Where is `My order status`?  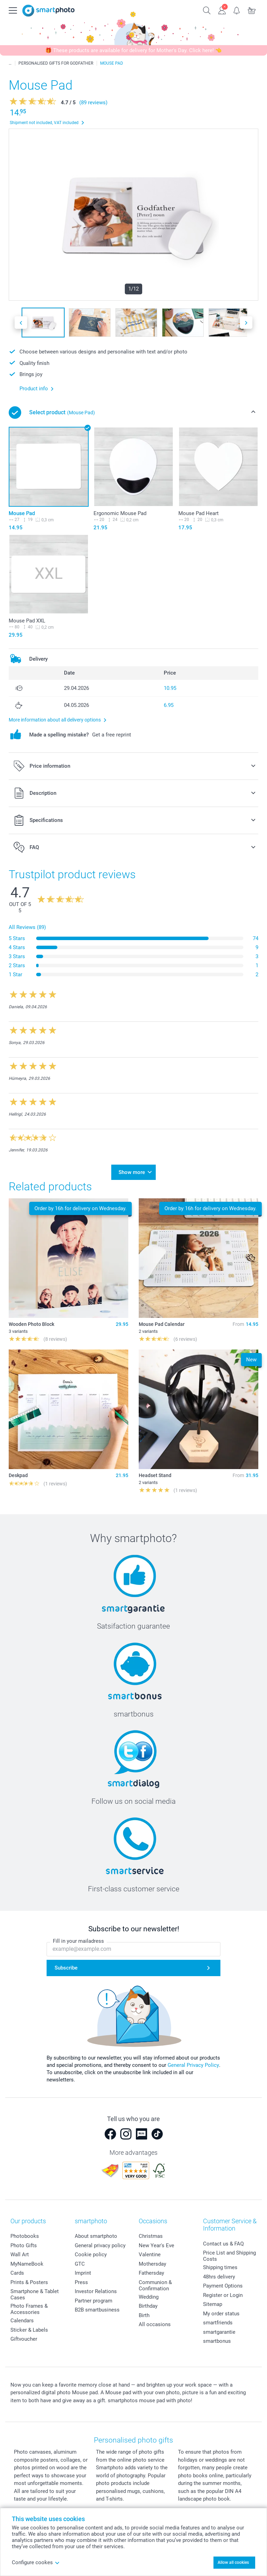
My order status is located at coordinates (221, 2313).